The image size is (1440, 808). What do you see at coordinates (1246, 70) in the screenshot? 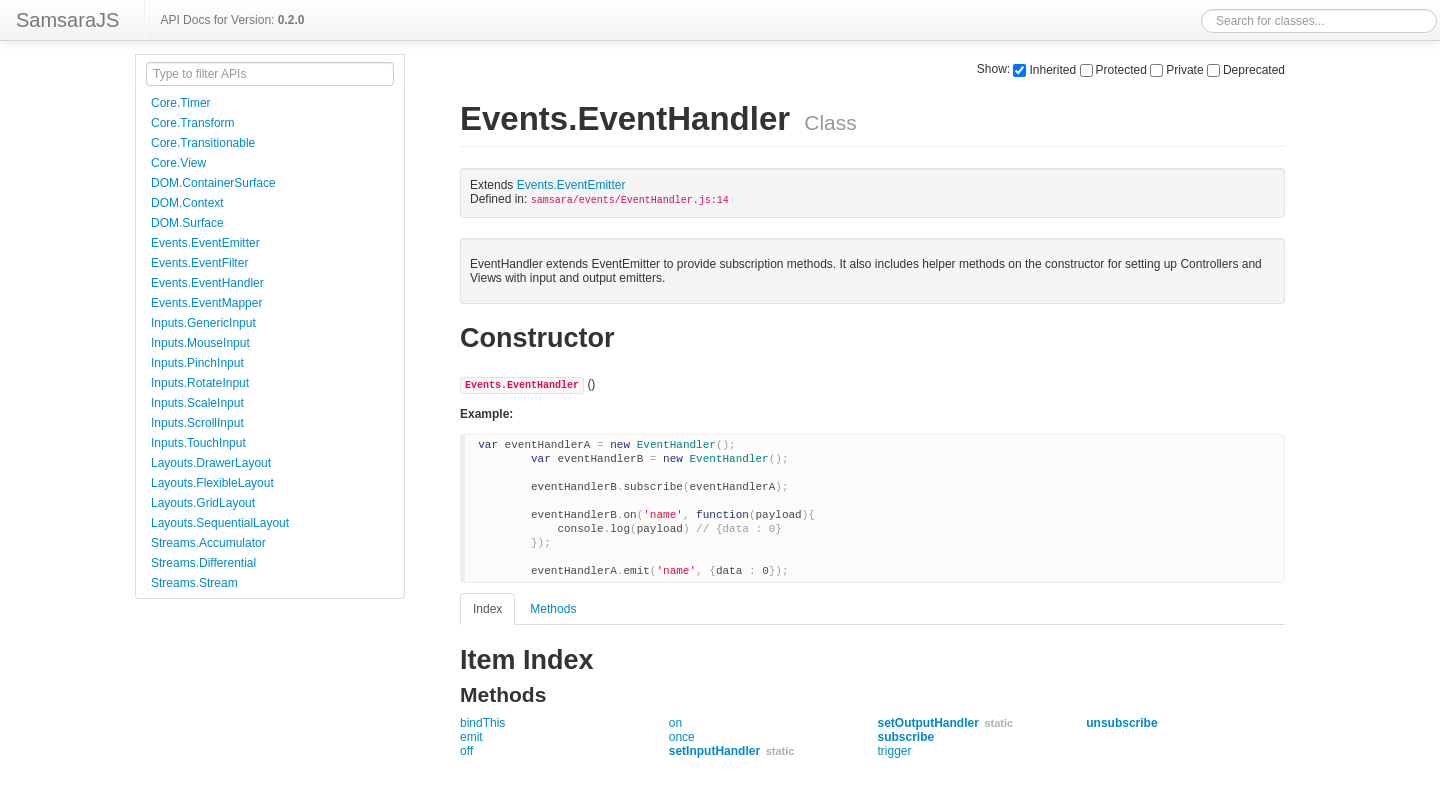
I see `Deprecated` at bounding box center [1246, 70].